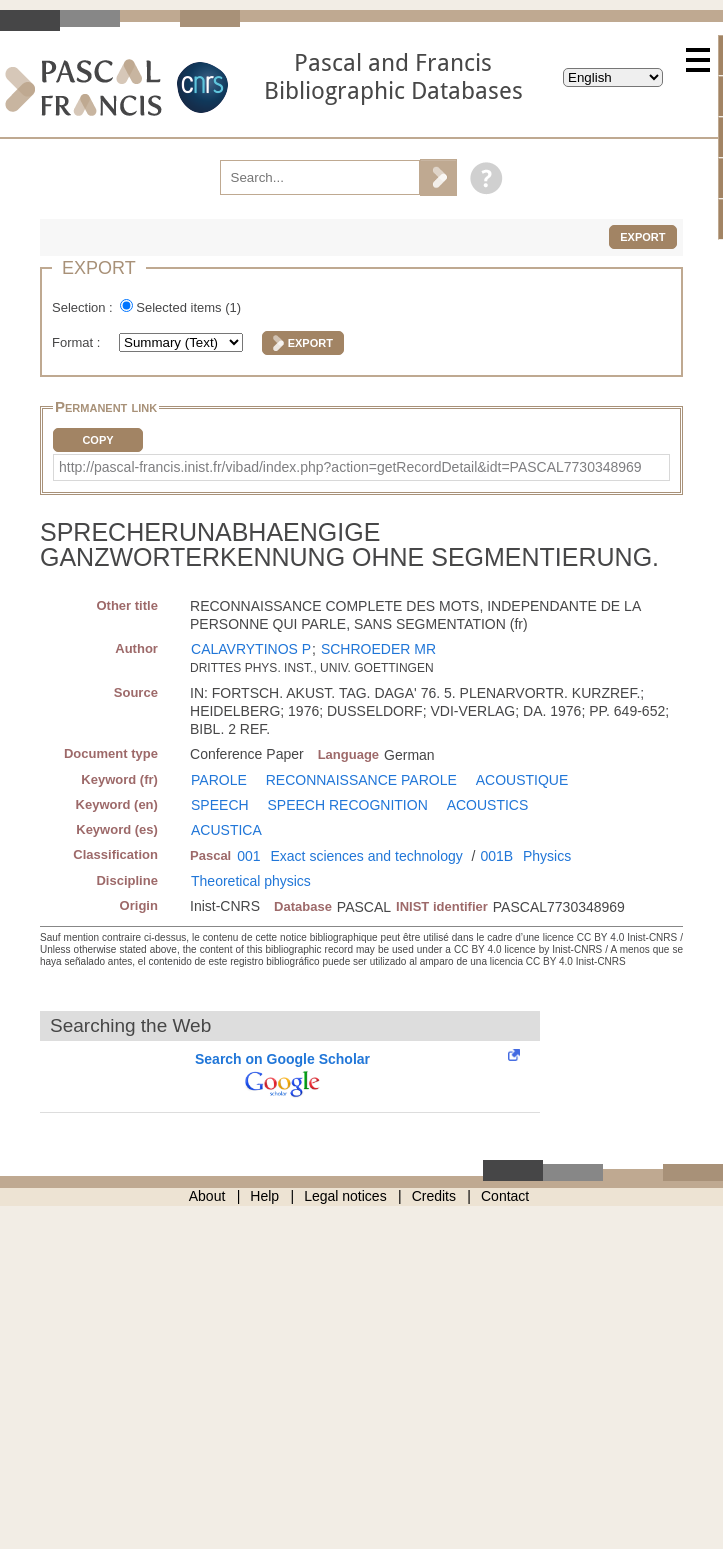  Describe the element at coordinates (547, 856) in the screenshot. I see `Physics` at that location.